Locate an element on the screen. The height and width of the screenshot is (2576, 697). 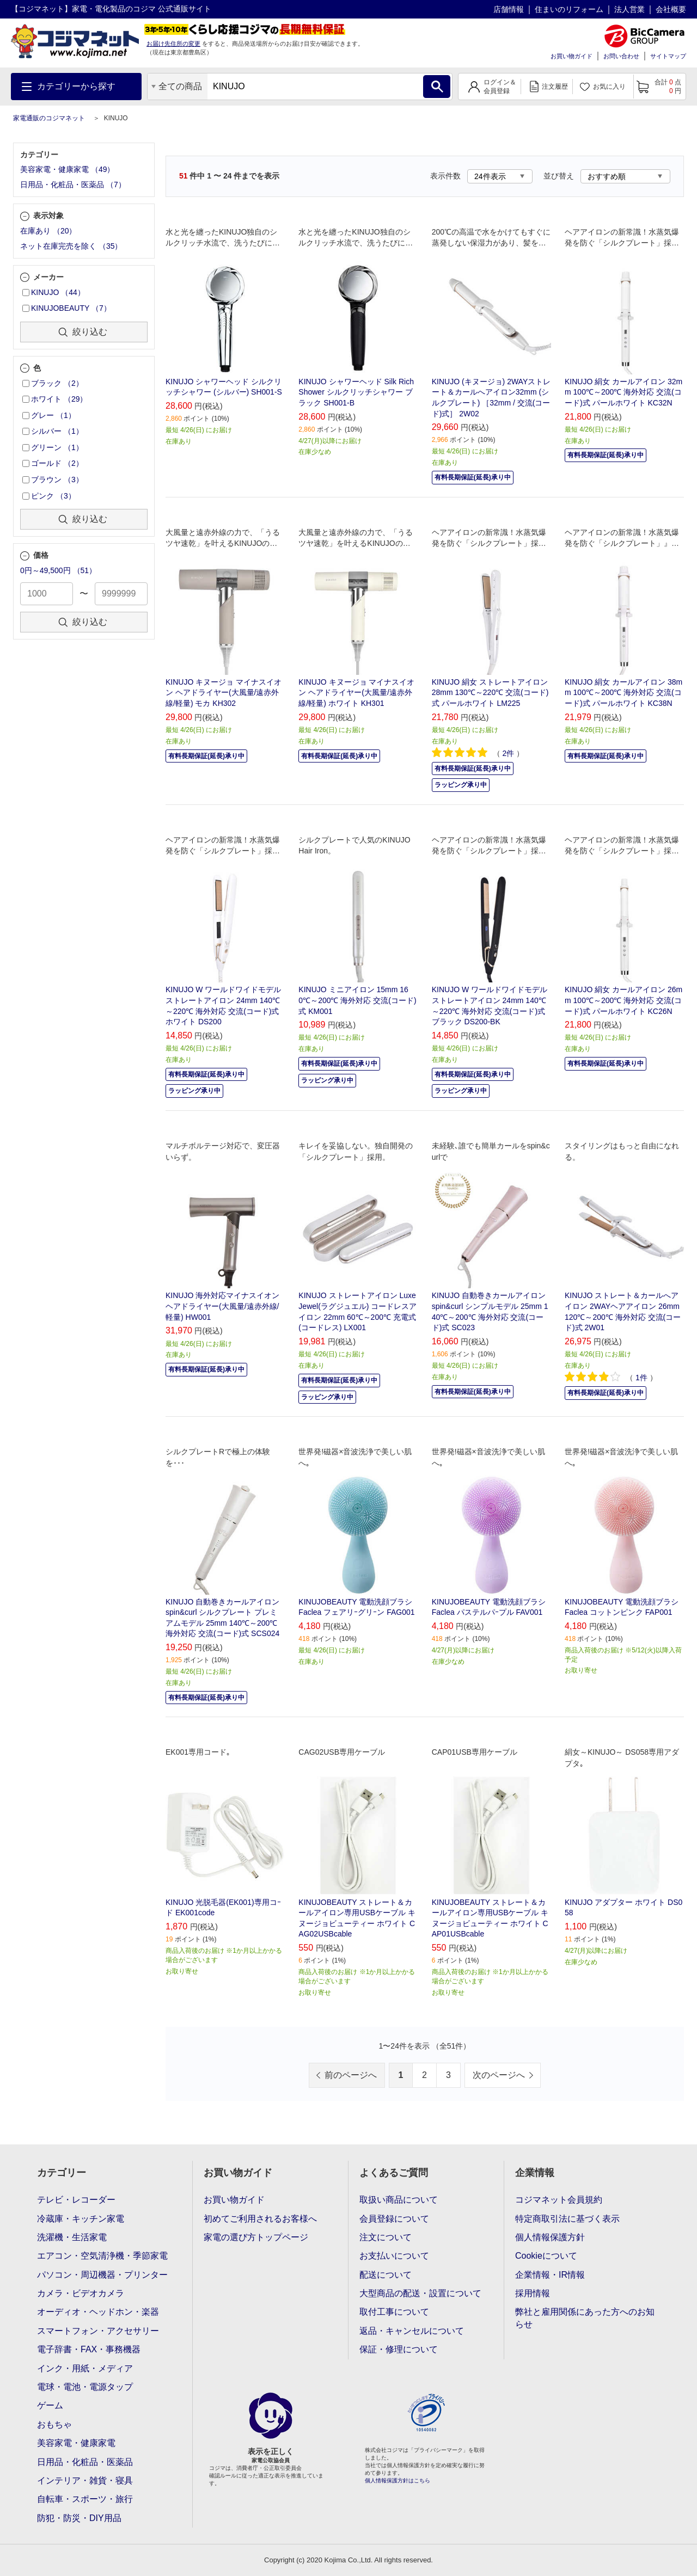
インテリア・雑貨・寝具 is located at coordinates (85, 2480).